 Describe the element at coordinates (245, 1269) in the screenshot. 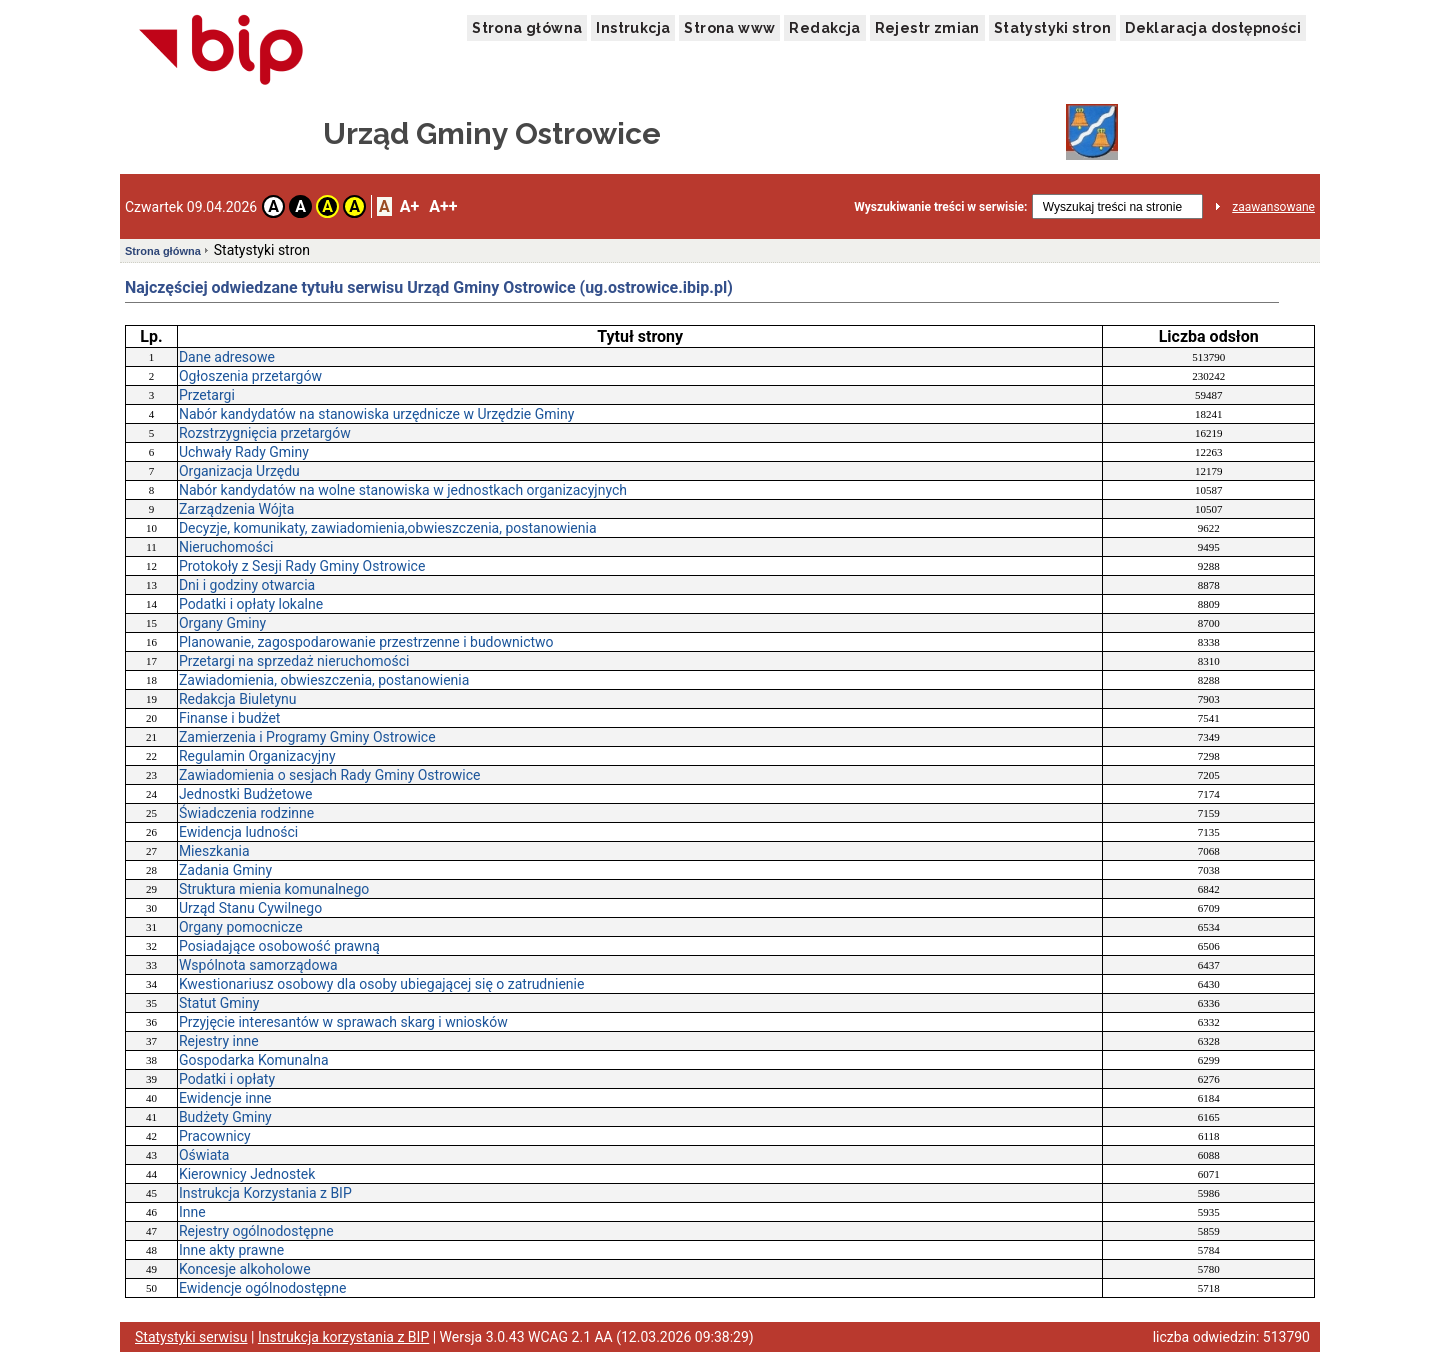

I see `Koncesje alkoholowe` at that location.